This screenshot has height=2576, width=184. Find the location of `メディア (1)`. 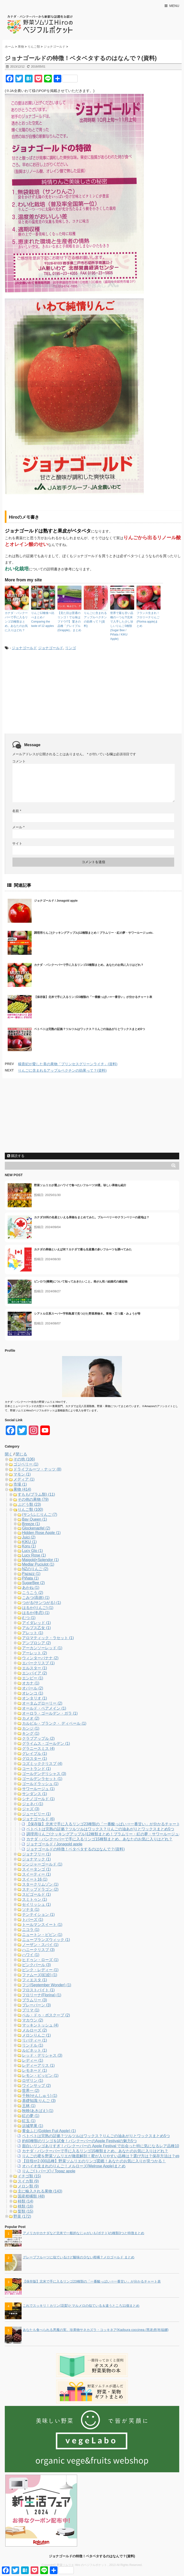

メディア (1) is located at coordinates (23, 1479).